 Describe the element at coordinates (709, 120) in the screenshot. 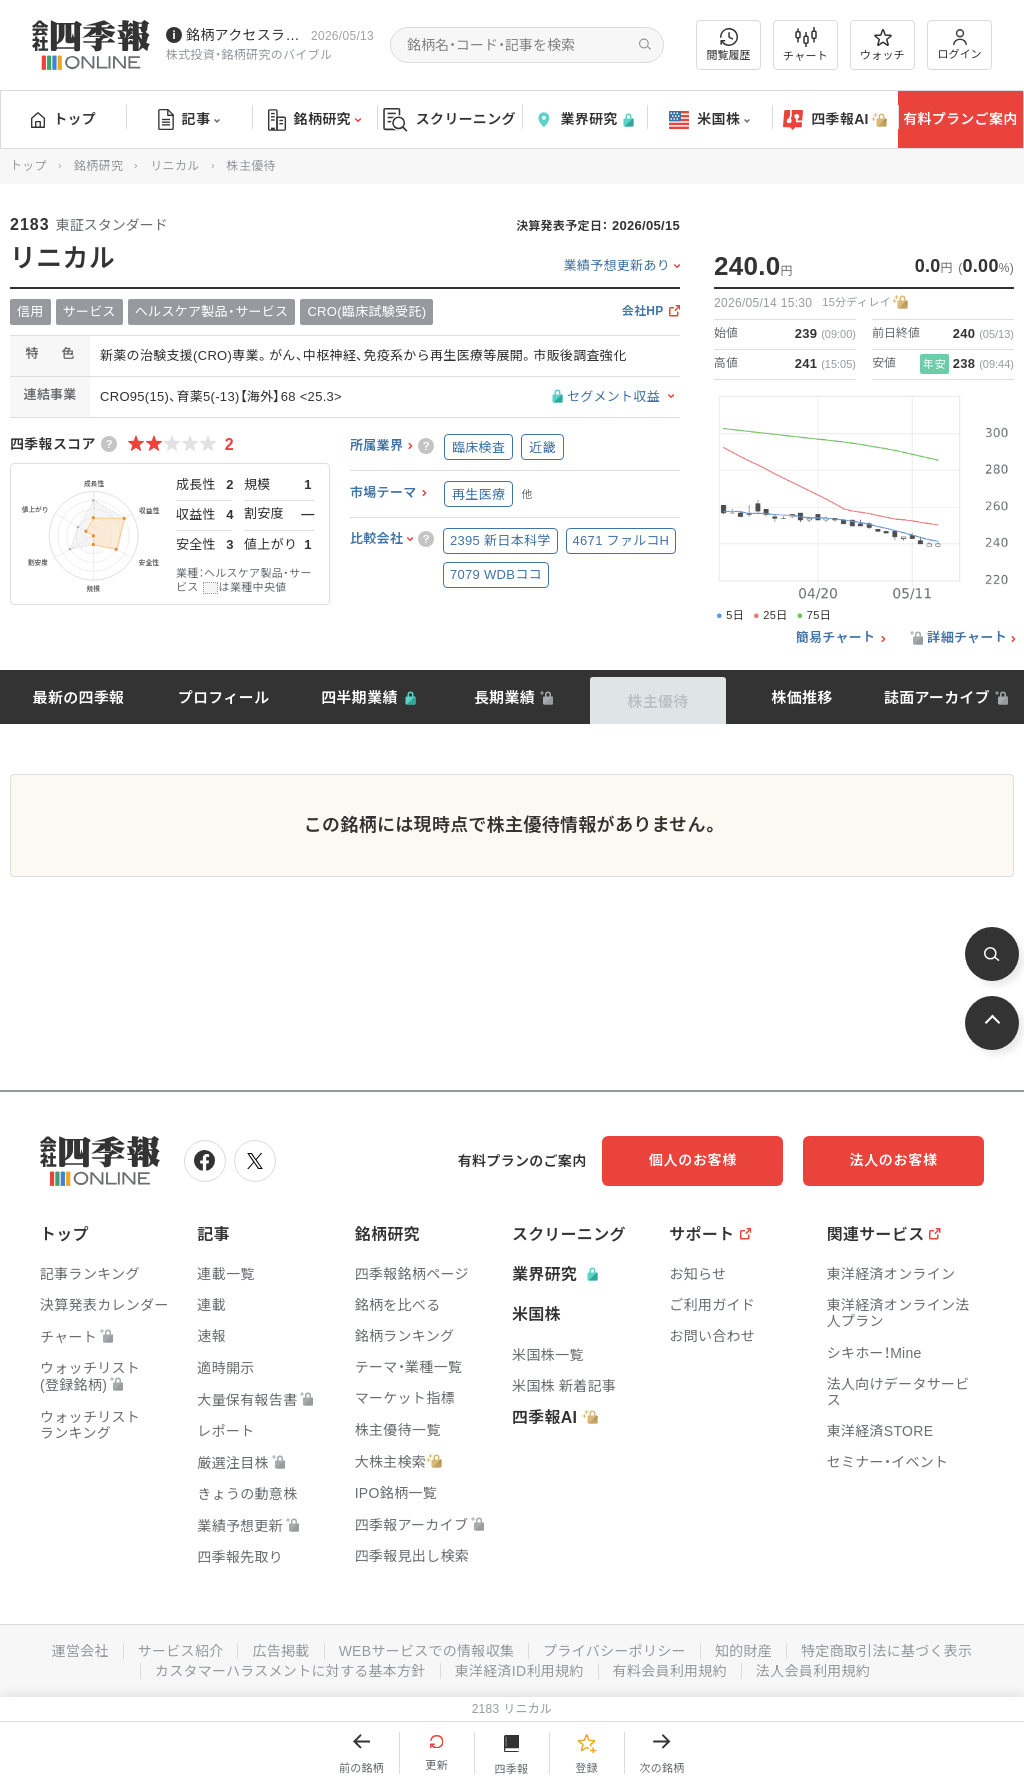

I see `米国株` at that location.